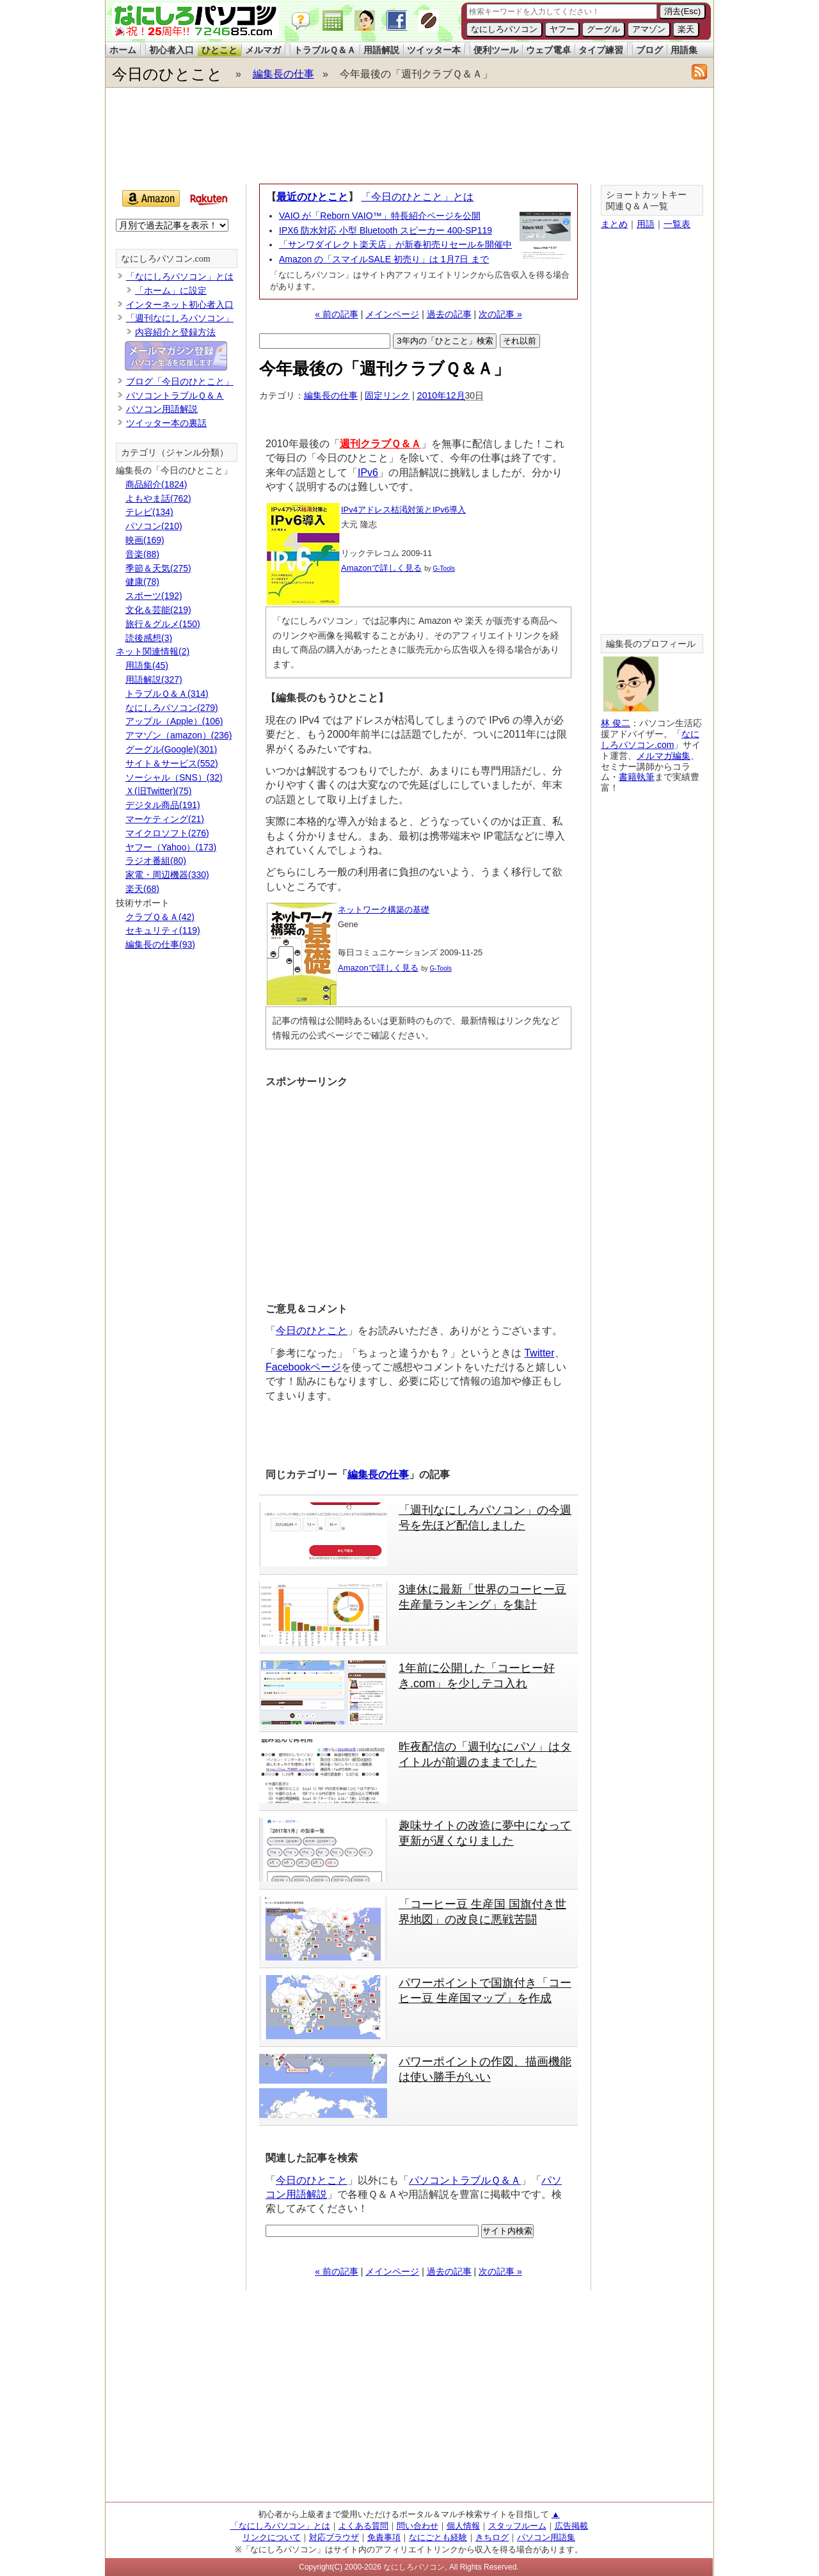 The width and height of the screenshot is (819, 2576). Describe the element at coordinates (180, 304) in the screenshot. I see `インターネット初心者入口` at that location.